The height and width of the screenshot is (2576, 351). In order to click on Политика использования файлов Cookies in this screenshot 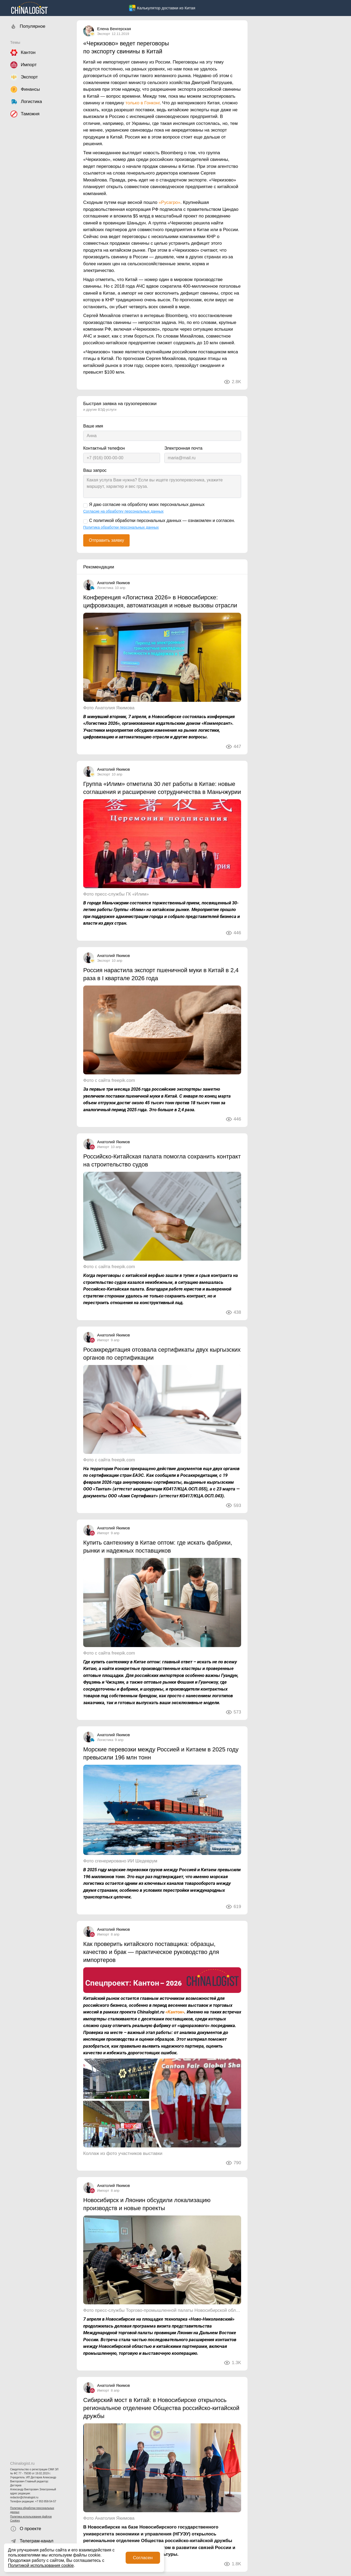, I will do `click(31, 2518)`.